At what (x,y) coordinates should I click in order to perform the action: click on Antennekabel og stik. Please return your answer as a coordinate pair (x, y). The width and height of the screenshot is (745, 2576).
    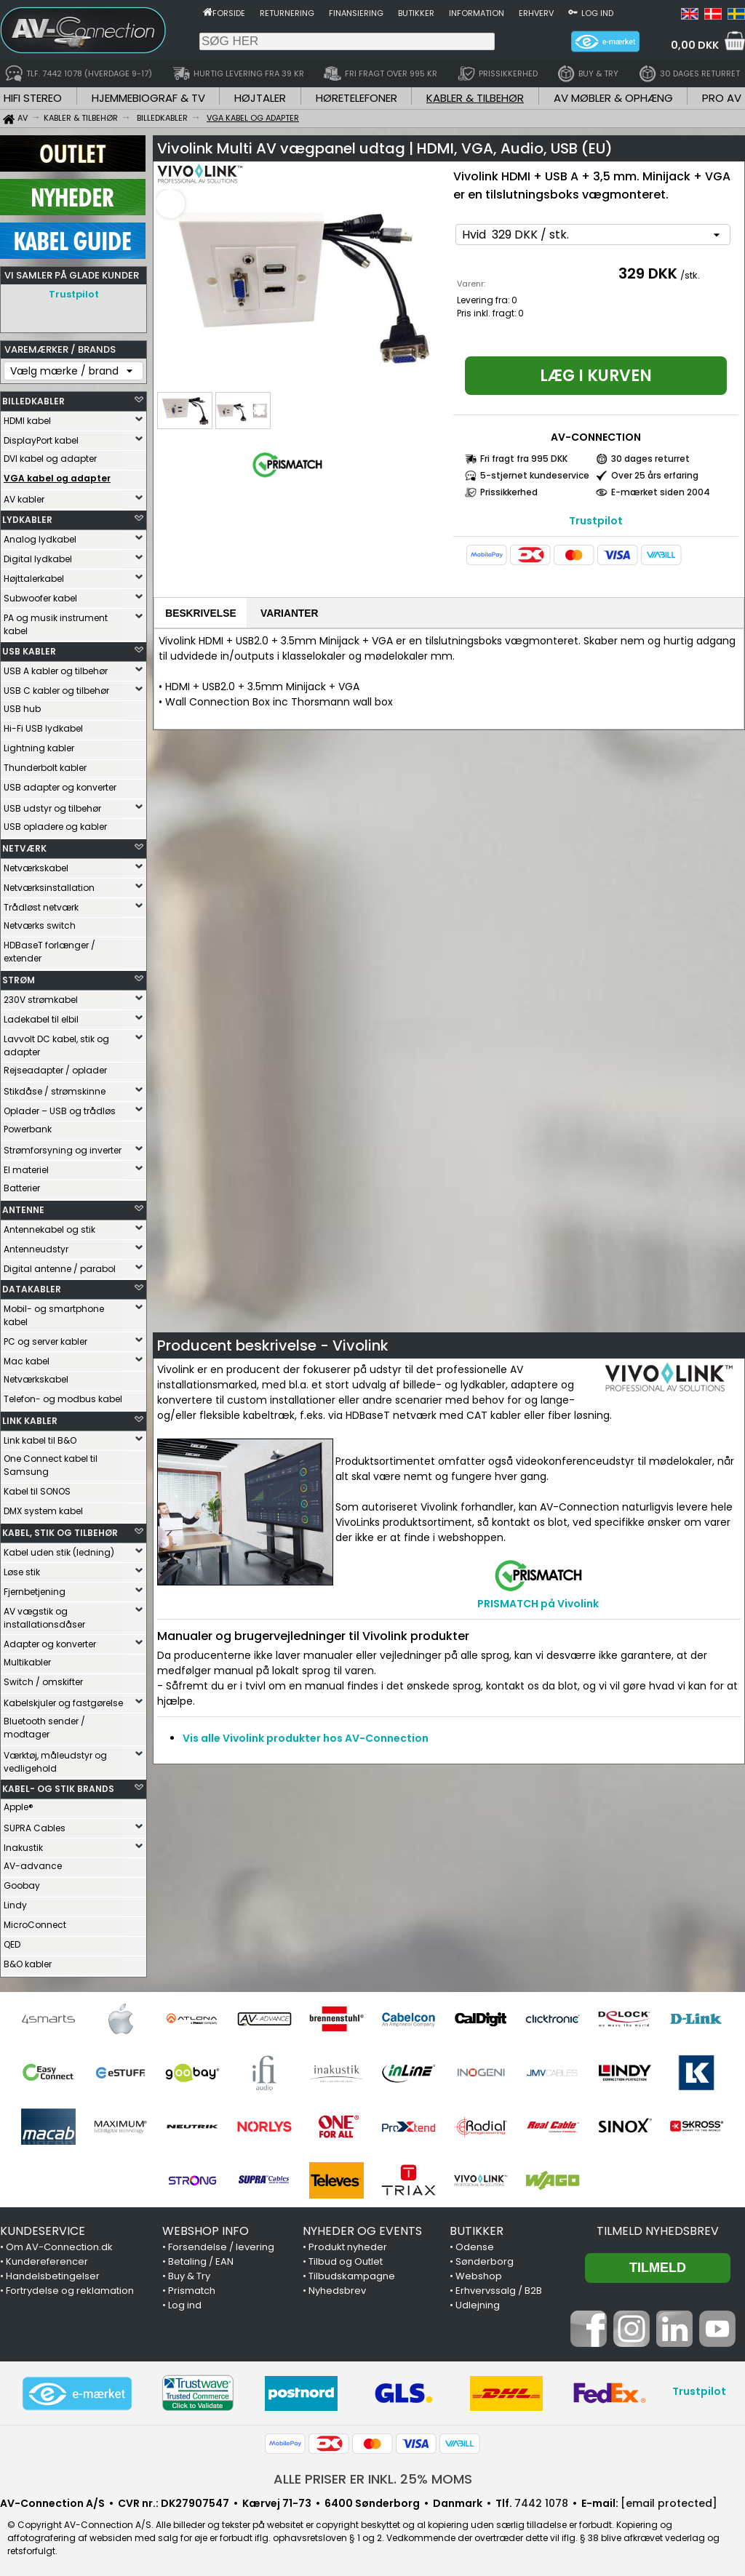
    Looking at the image, I should click on (49, 1226).